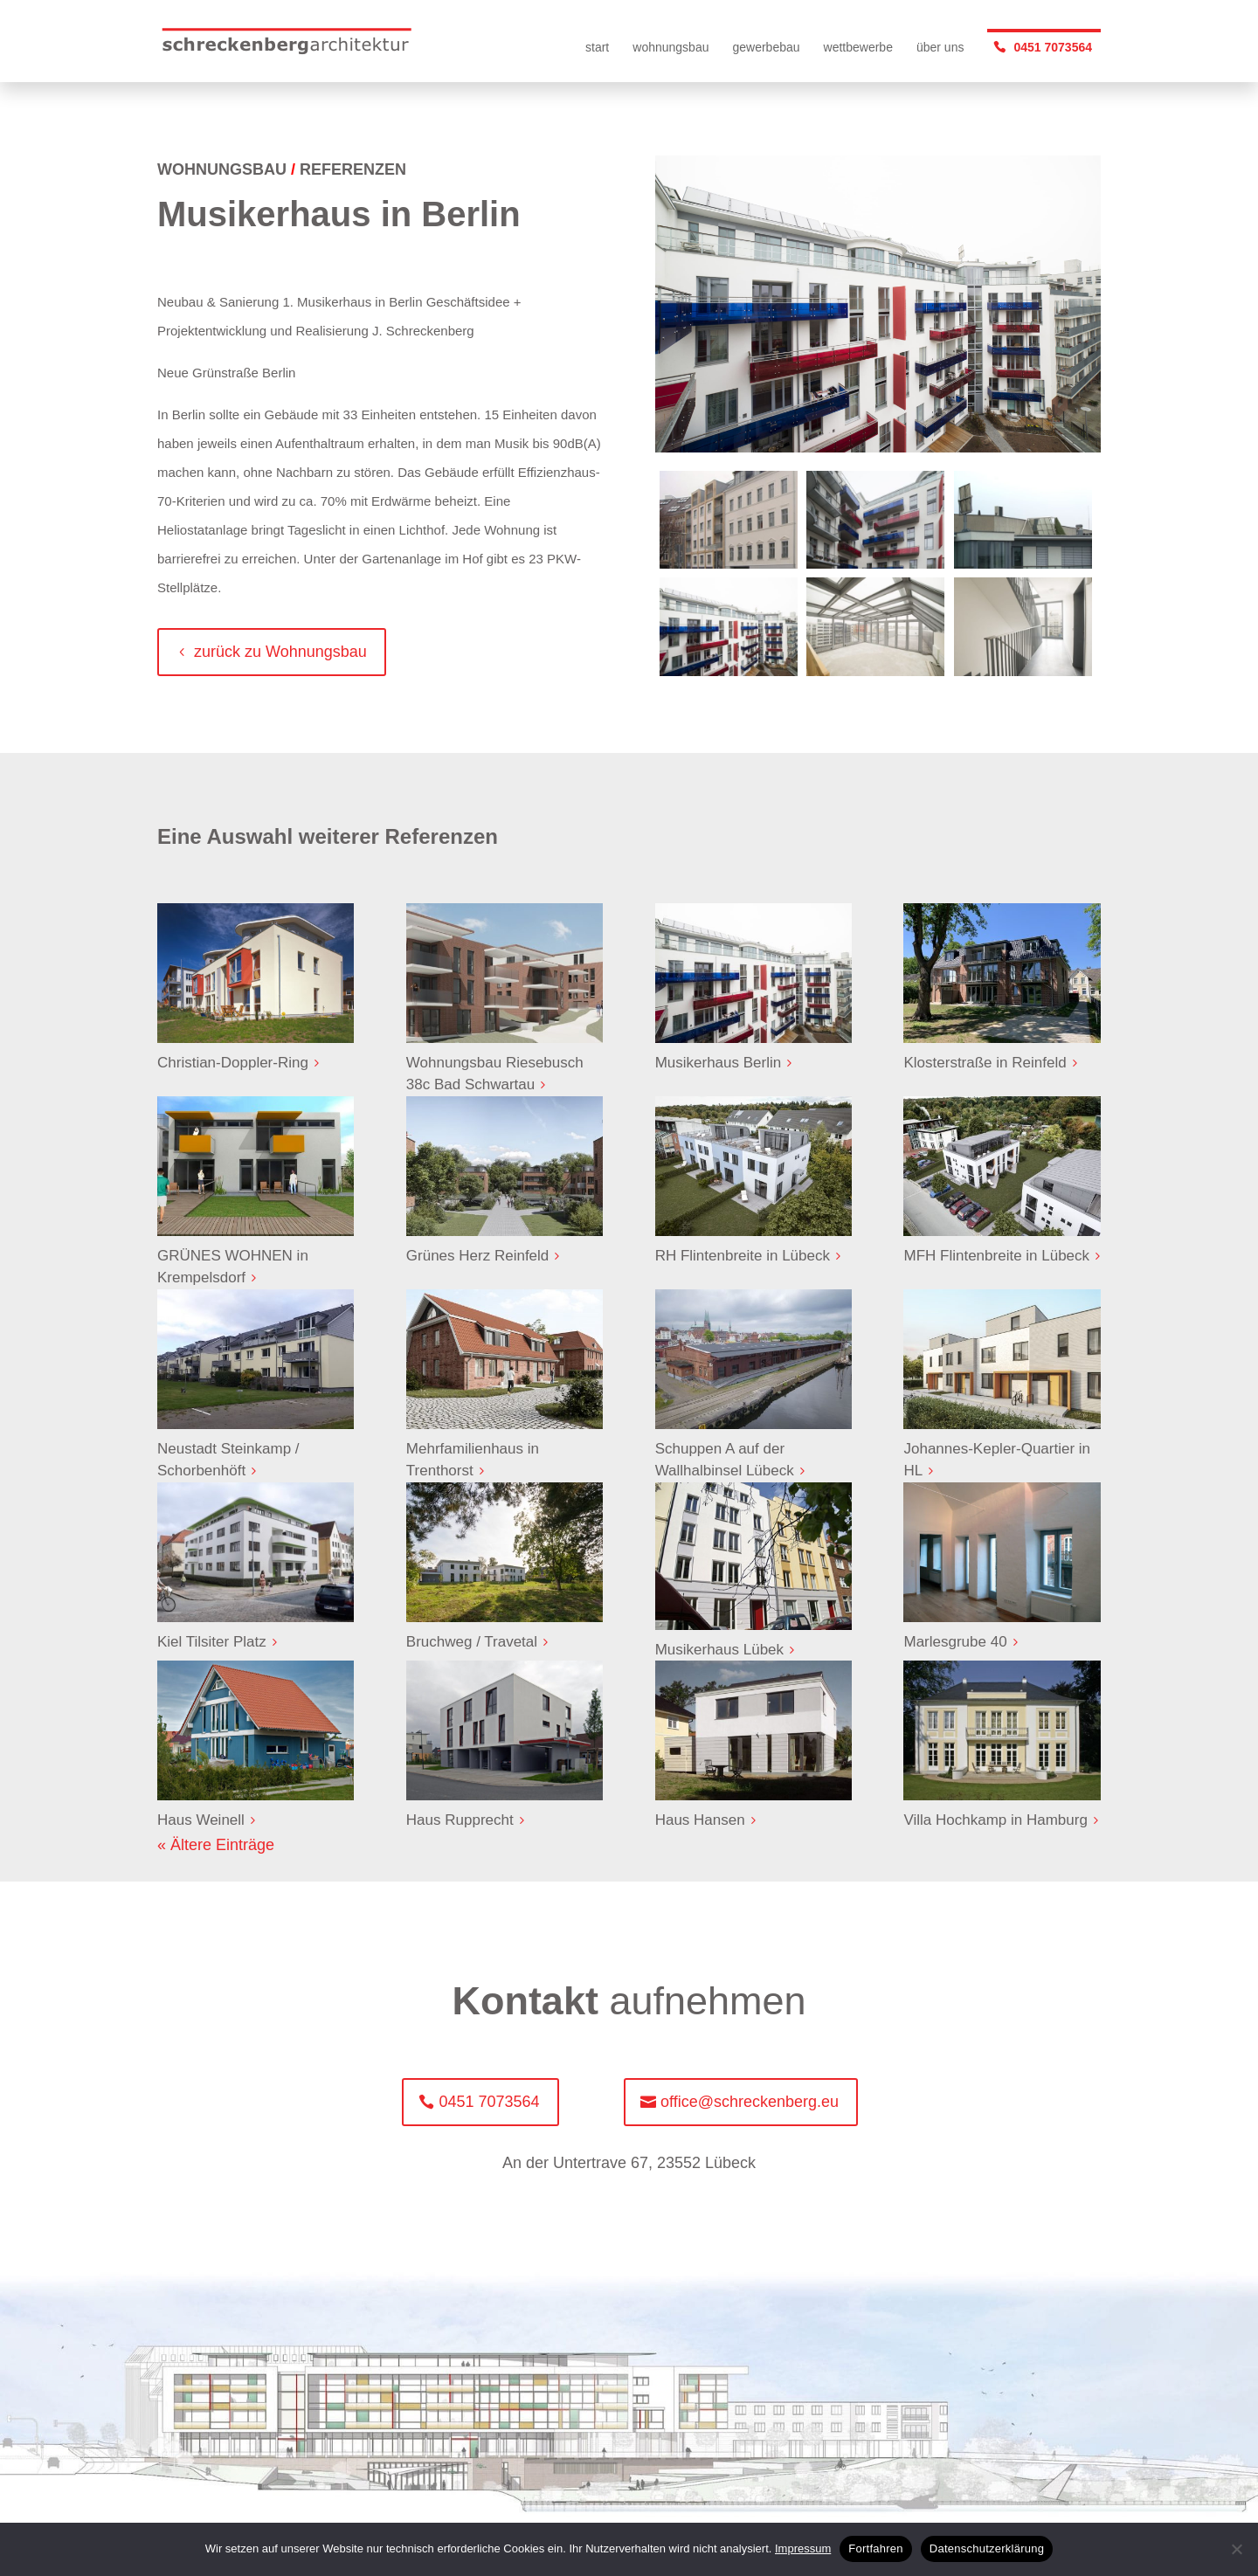  What do you see at coordinates (996, 1255) in the screenshot?
I see `MFH Flintenbreite in Lübeck` at bounding box center [996, 1255].